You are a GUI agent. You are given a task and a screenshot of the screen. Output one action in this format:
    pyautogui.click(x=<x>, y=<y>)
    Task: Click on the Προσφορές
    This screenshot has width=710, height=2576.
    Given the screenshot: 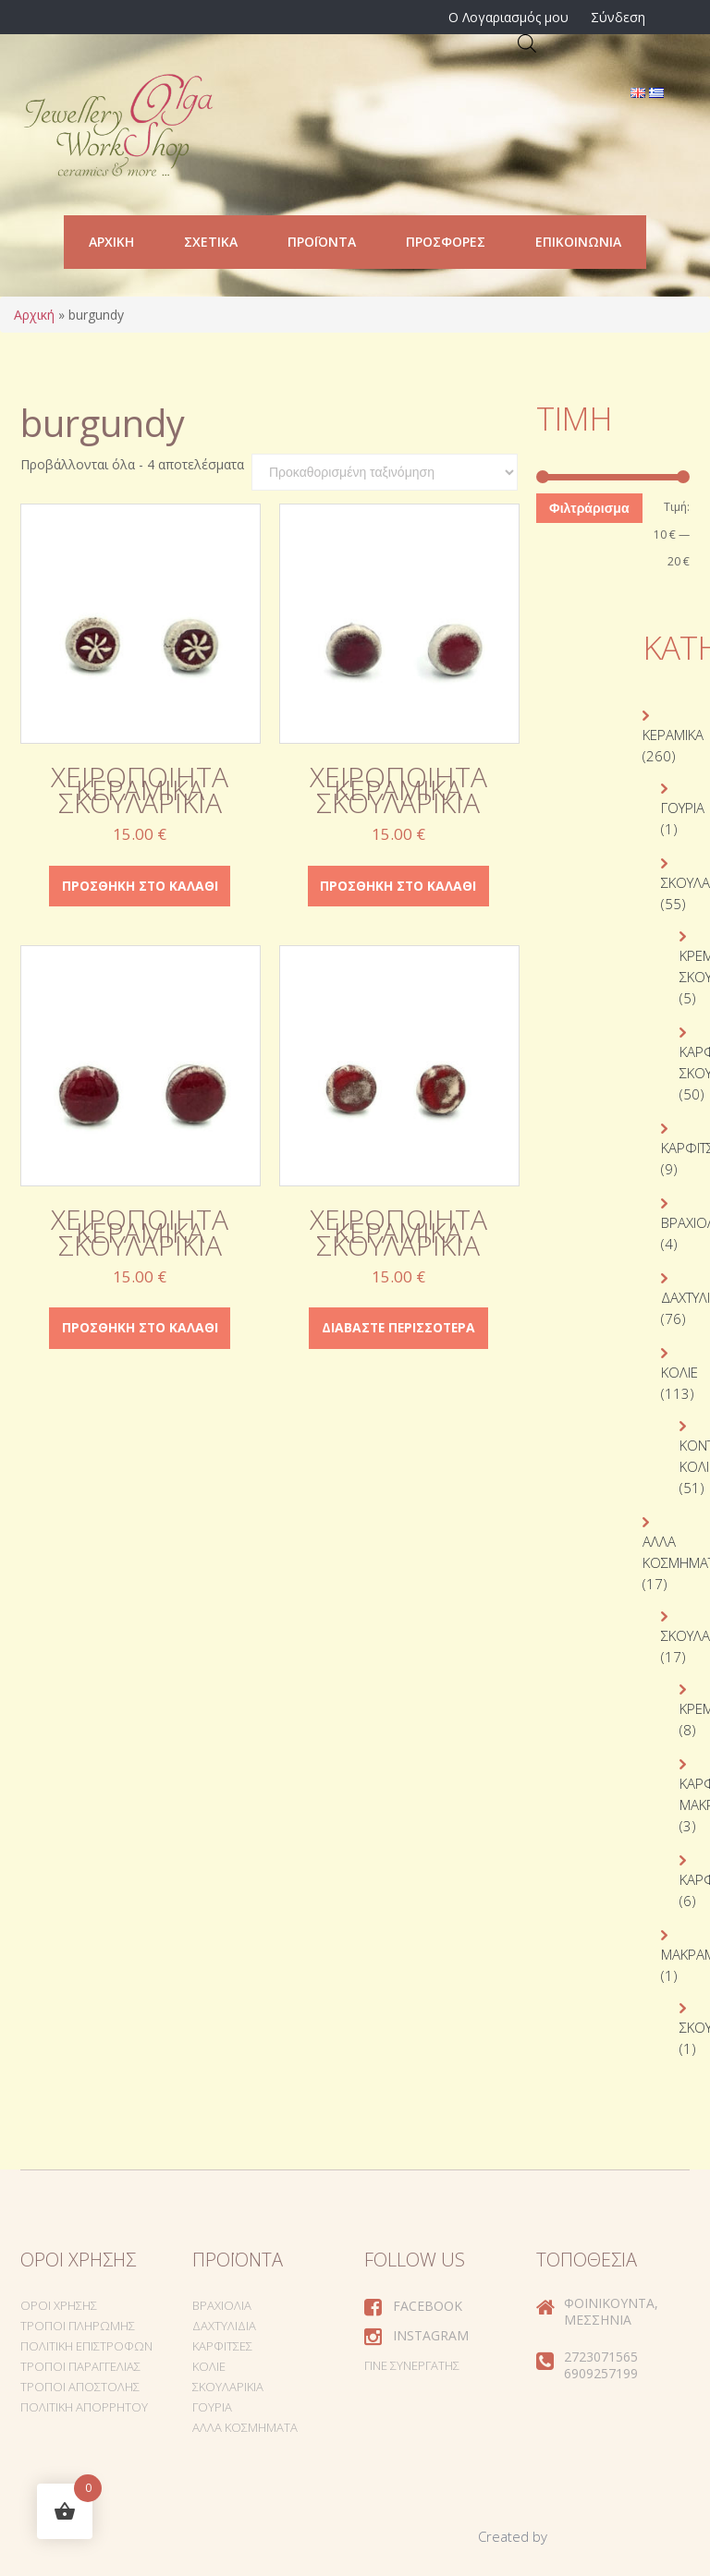 What is the action you would take?
    pyautogui.click(x=445, y=241)
    